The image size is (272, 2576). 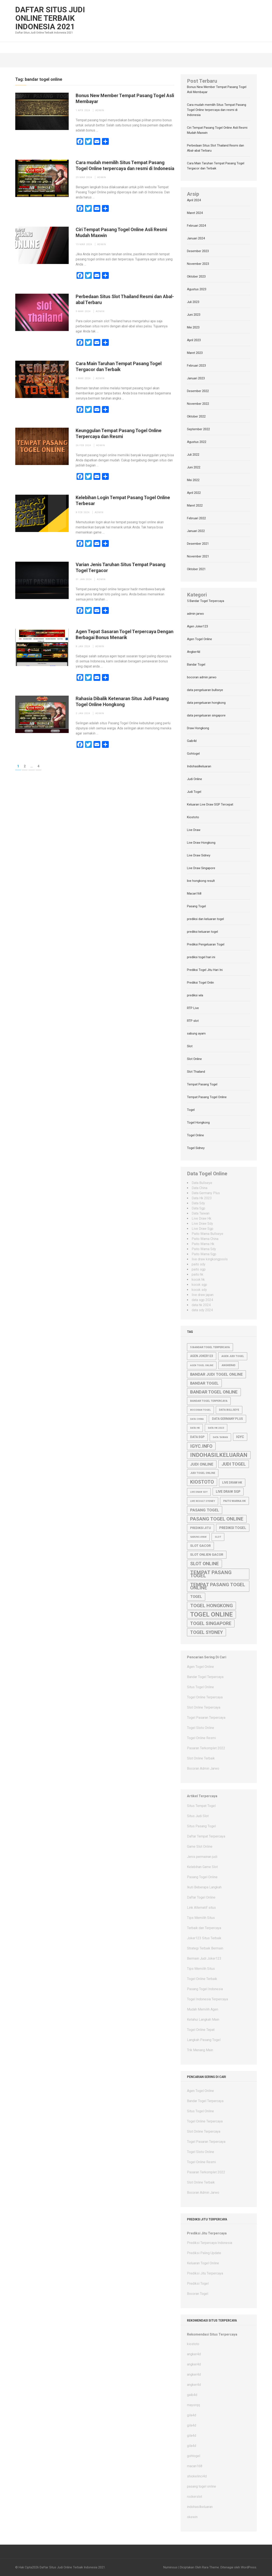 I want to click on prediksi keluaran togel, so click(x=202, y=932).